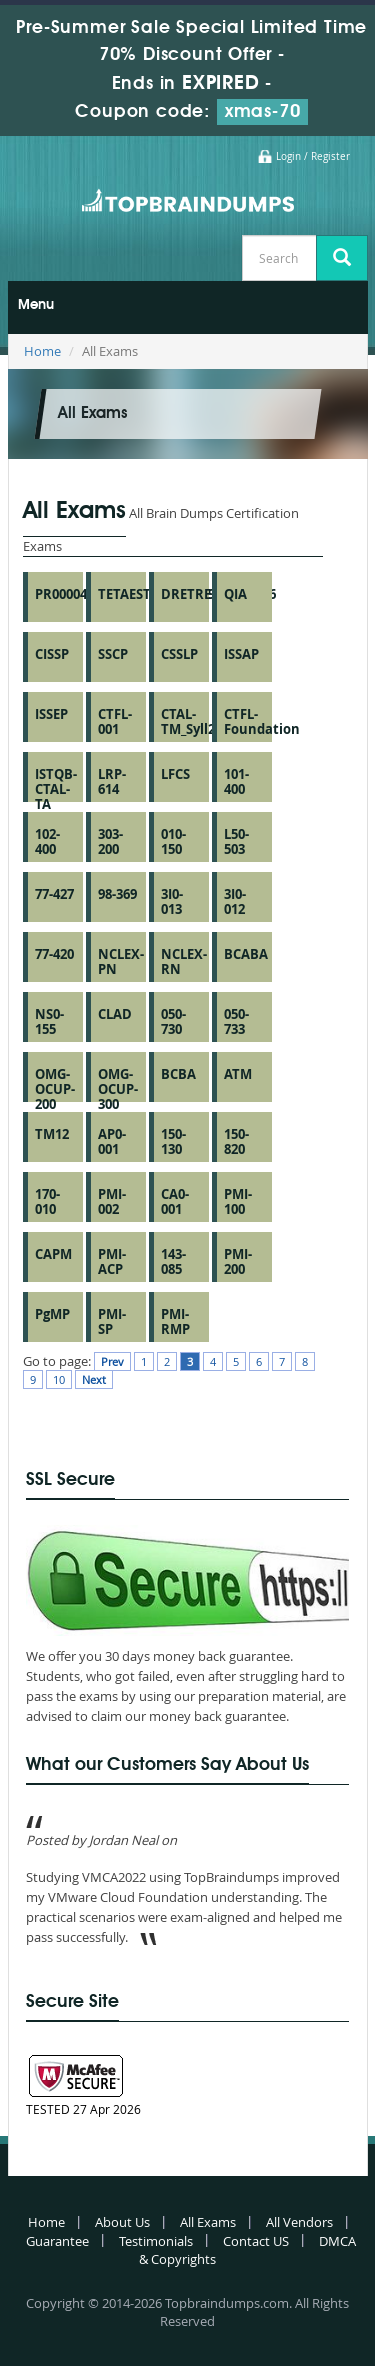 This screenshot has height=2366, width=375. What do you see at coordinates (57, 2241) in the screenshot?
I see `Guarantee` at bounding box center [57, 2241].